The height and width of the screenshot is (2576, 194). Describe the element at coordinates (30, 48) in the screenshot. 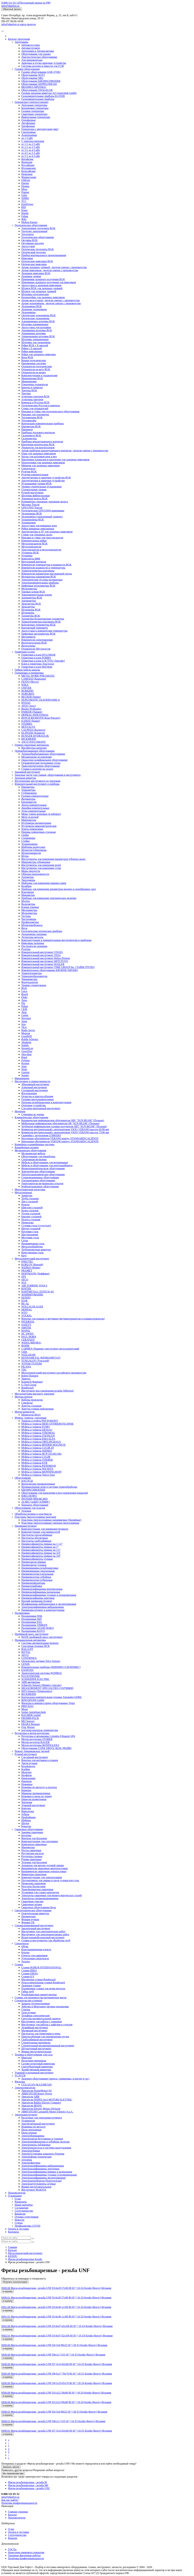

I see `Автоинструмент` at that location.